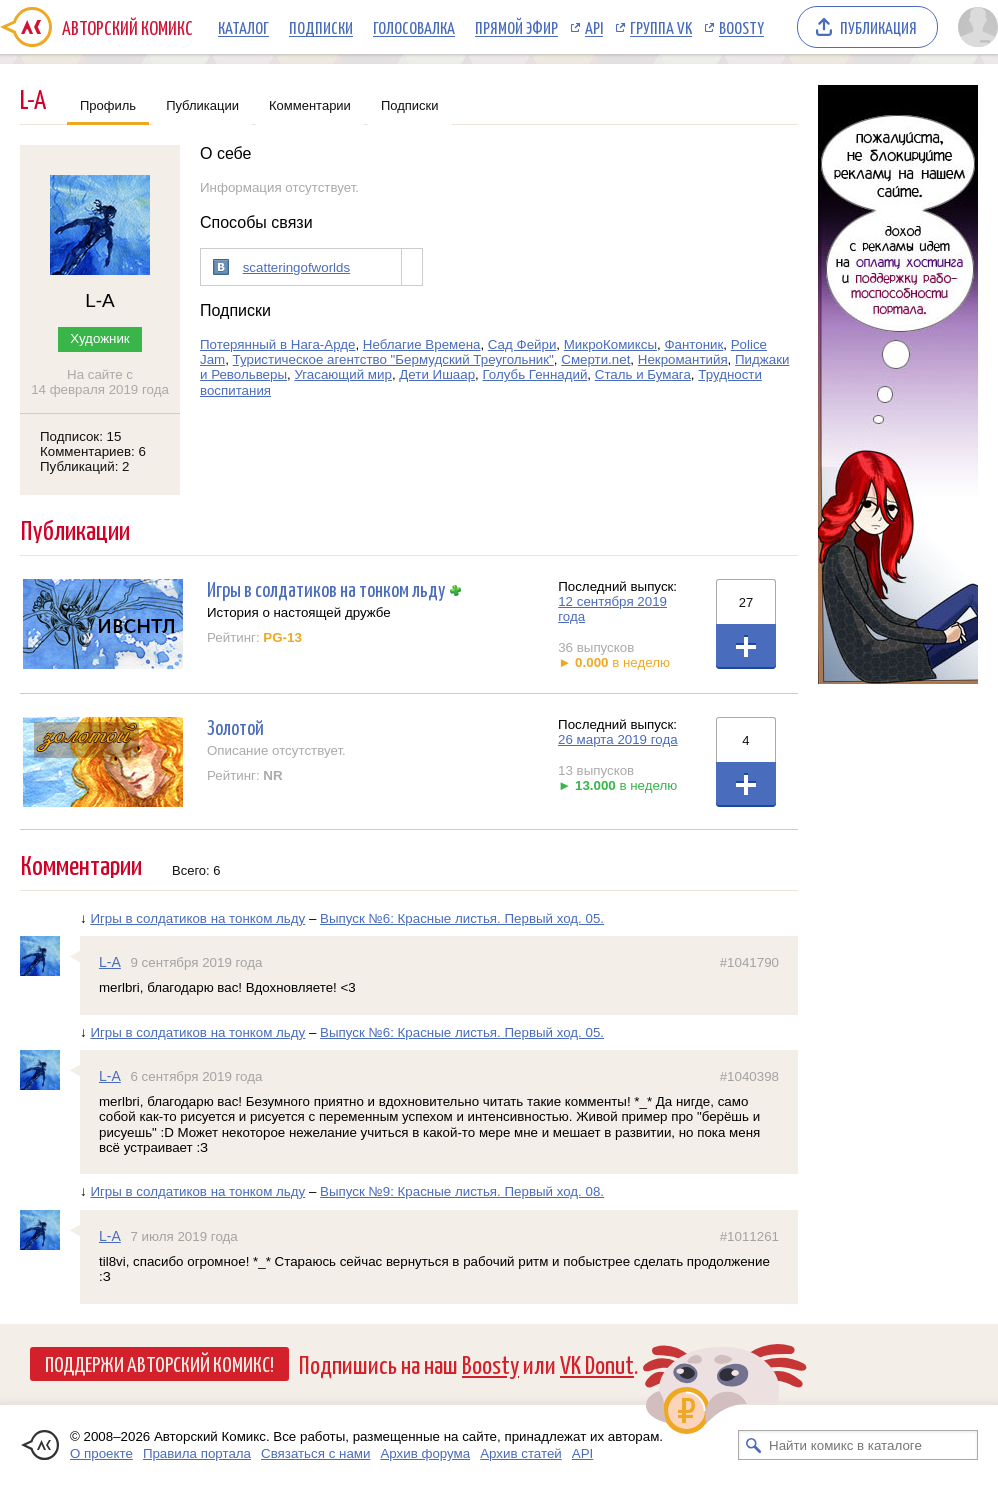  Describe the element at coordinates (595, 359) in the screenshot. I see `Смерти.net` at that location.